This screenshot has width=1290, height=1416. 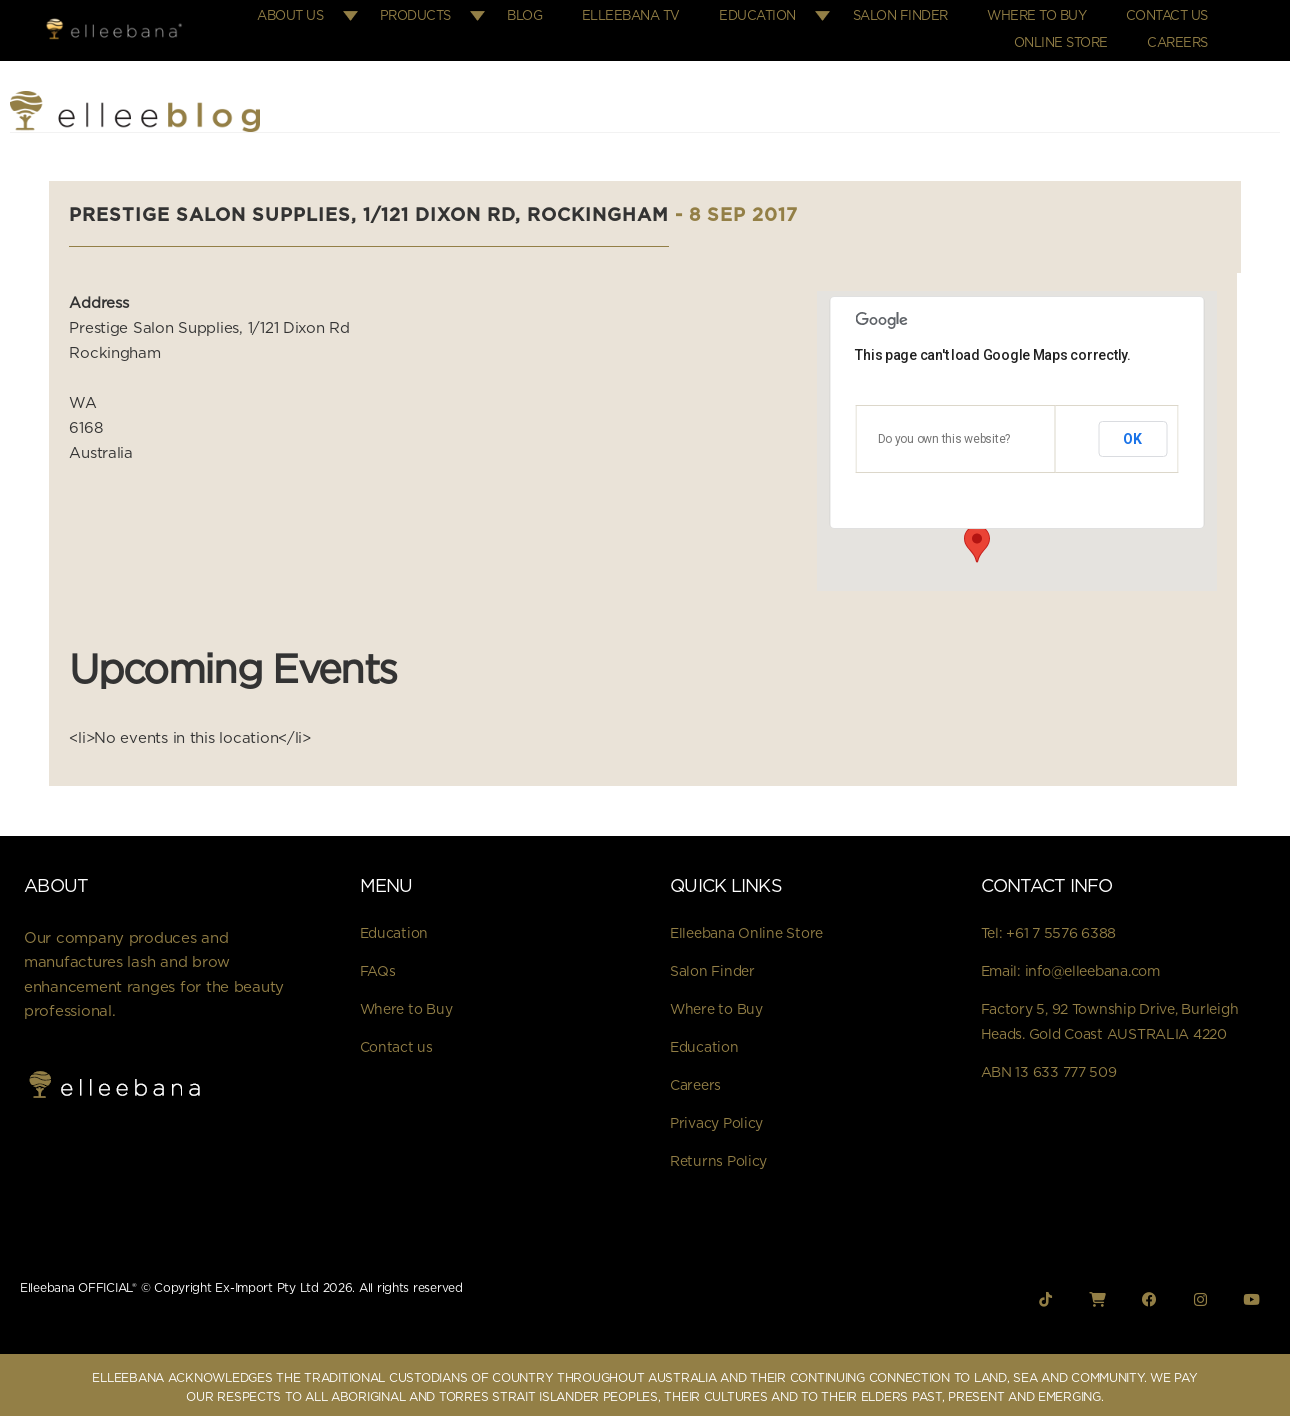 What do you see at coordinates (315, 14) in the screenshot?
I see `About Us` at bounding box center [315, 14].